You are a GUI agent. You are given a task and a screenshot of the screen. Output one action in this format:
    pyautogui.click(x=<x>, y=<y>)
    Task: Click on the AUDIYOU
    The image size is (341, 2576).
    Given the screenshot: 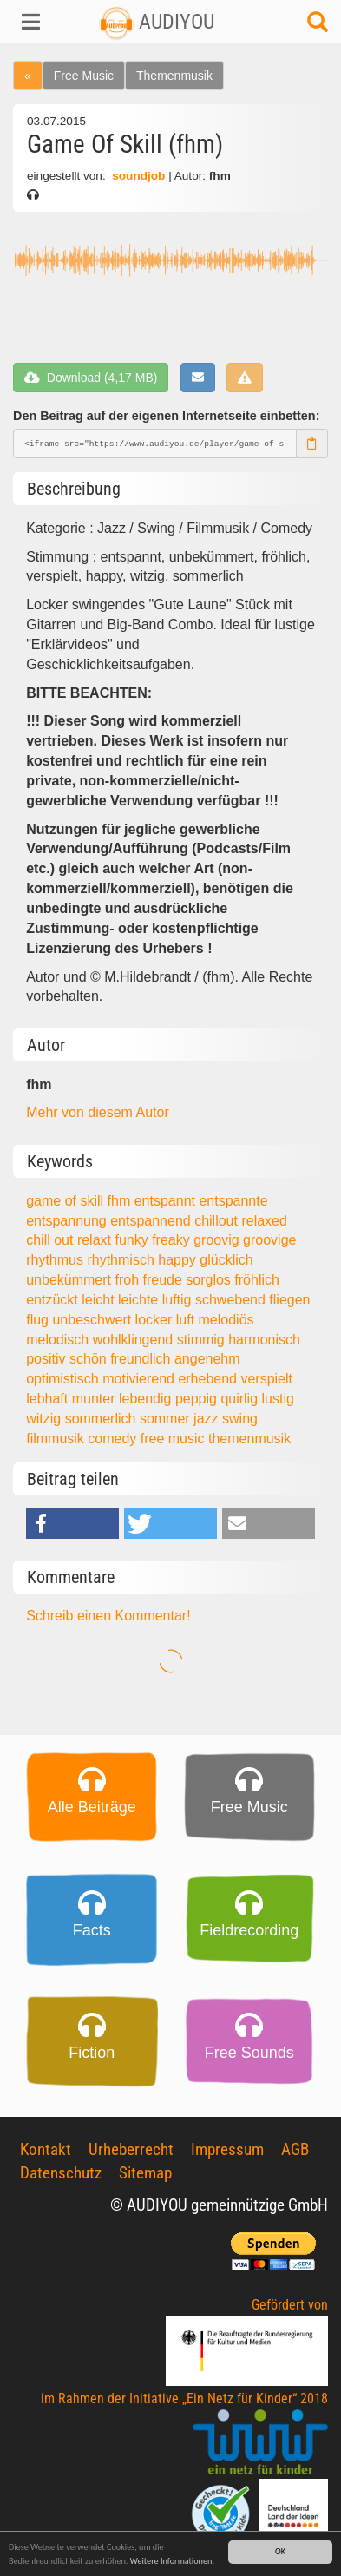 What is the action you would take?
    pyautogui.click(x=156, y=22)
    